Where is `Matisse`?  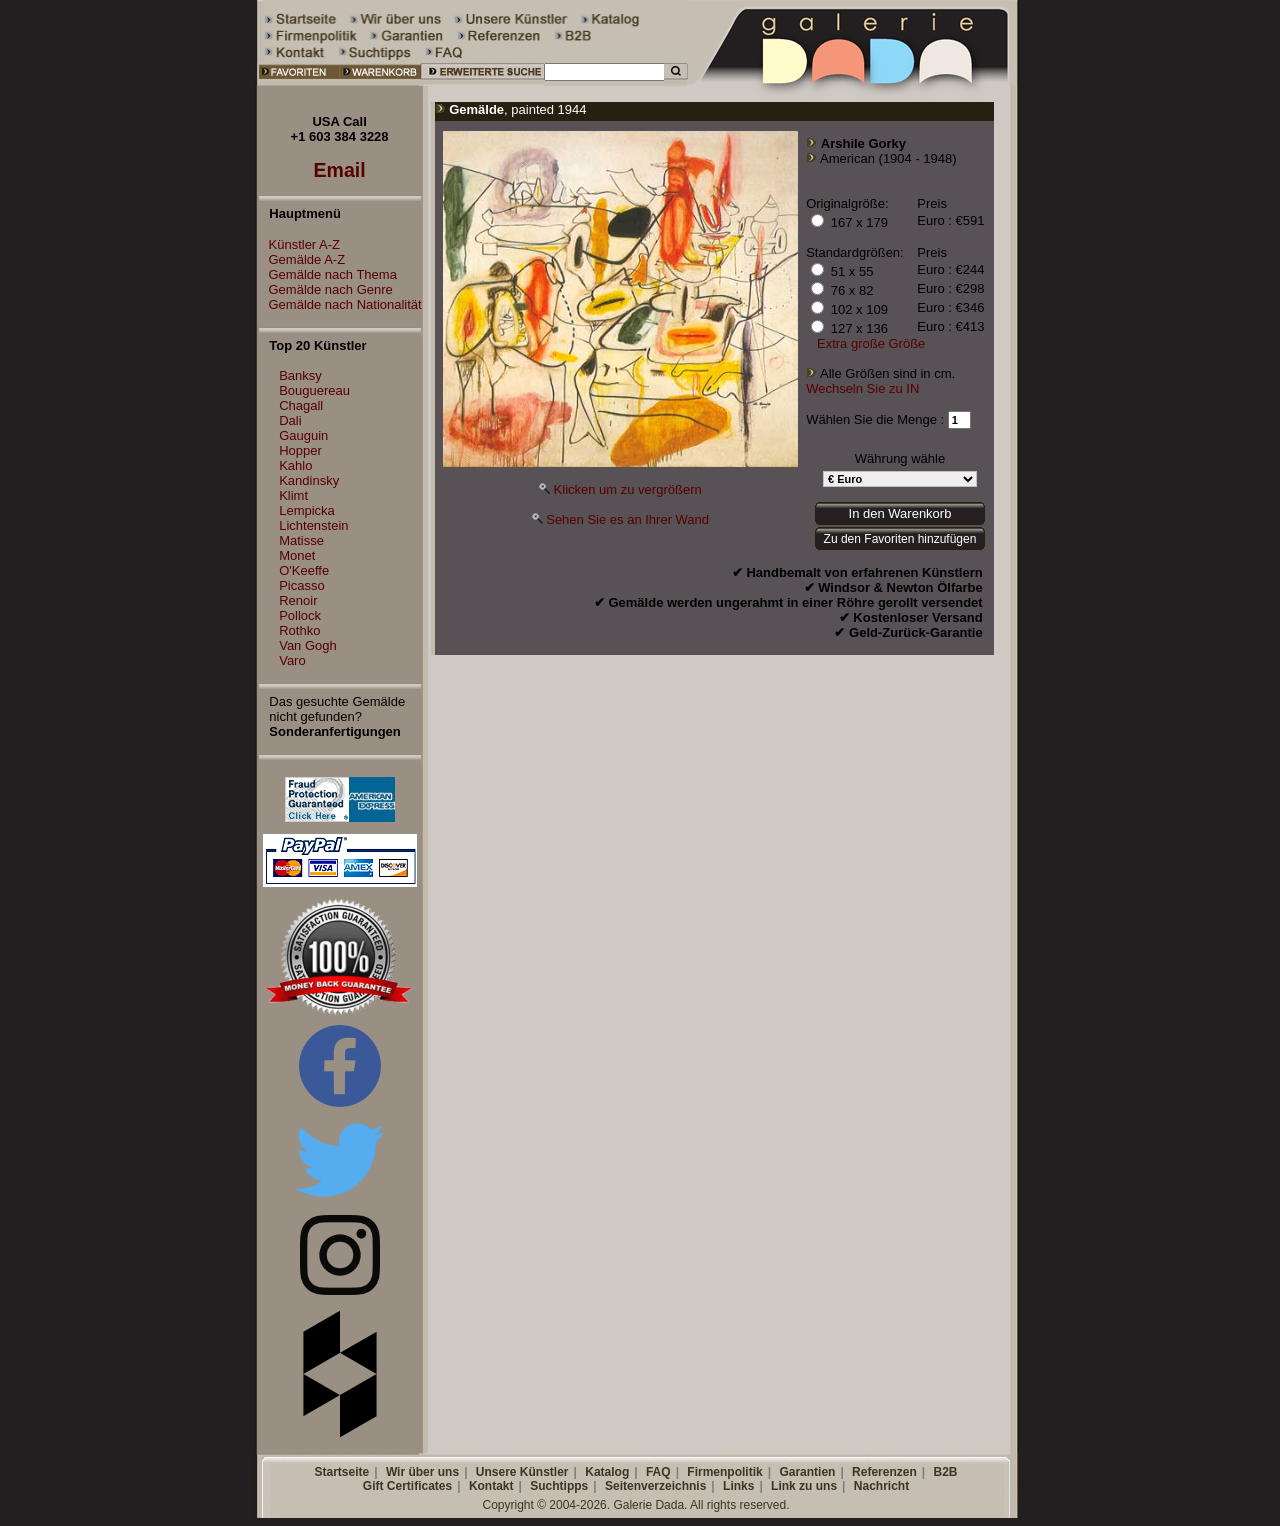 Matisse is located at coordinates (301, 540).